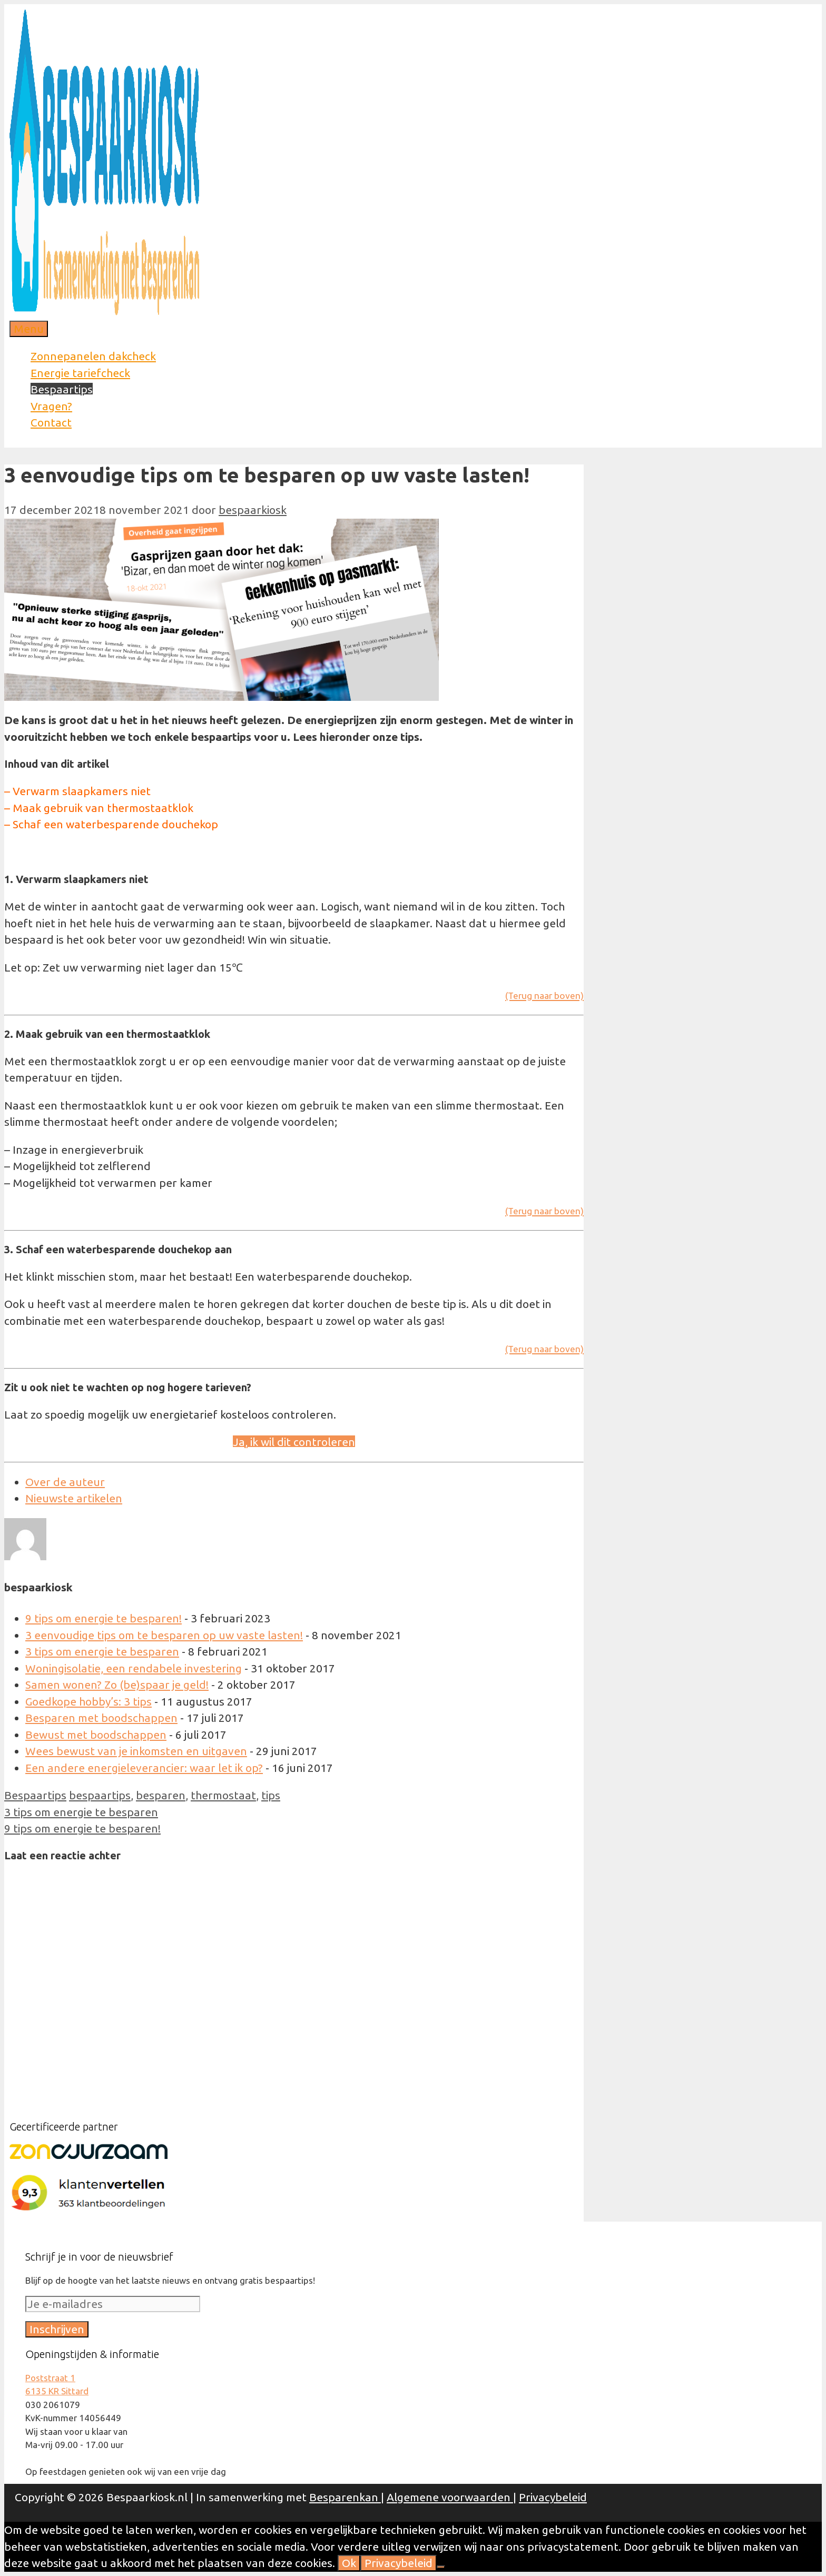 The width and height of the screenshot is (826, 2576). What do you see at coordinates (103, 1618) in the screenshot?
I see `9 tips om energie te besparen!` at bounding box center [103, 1618].